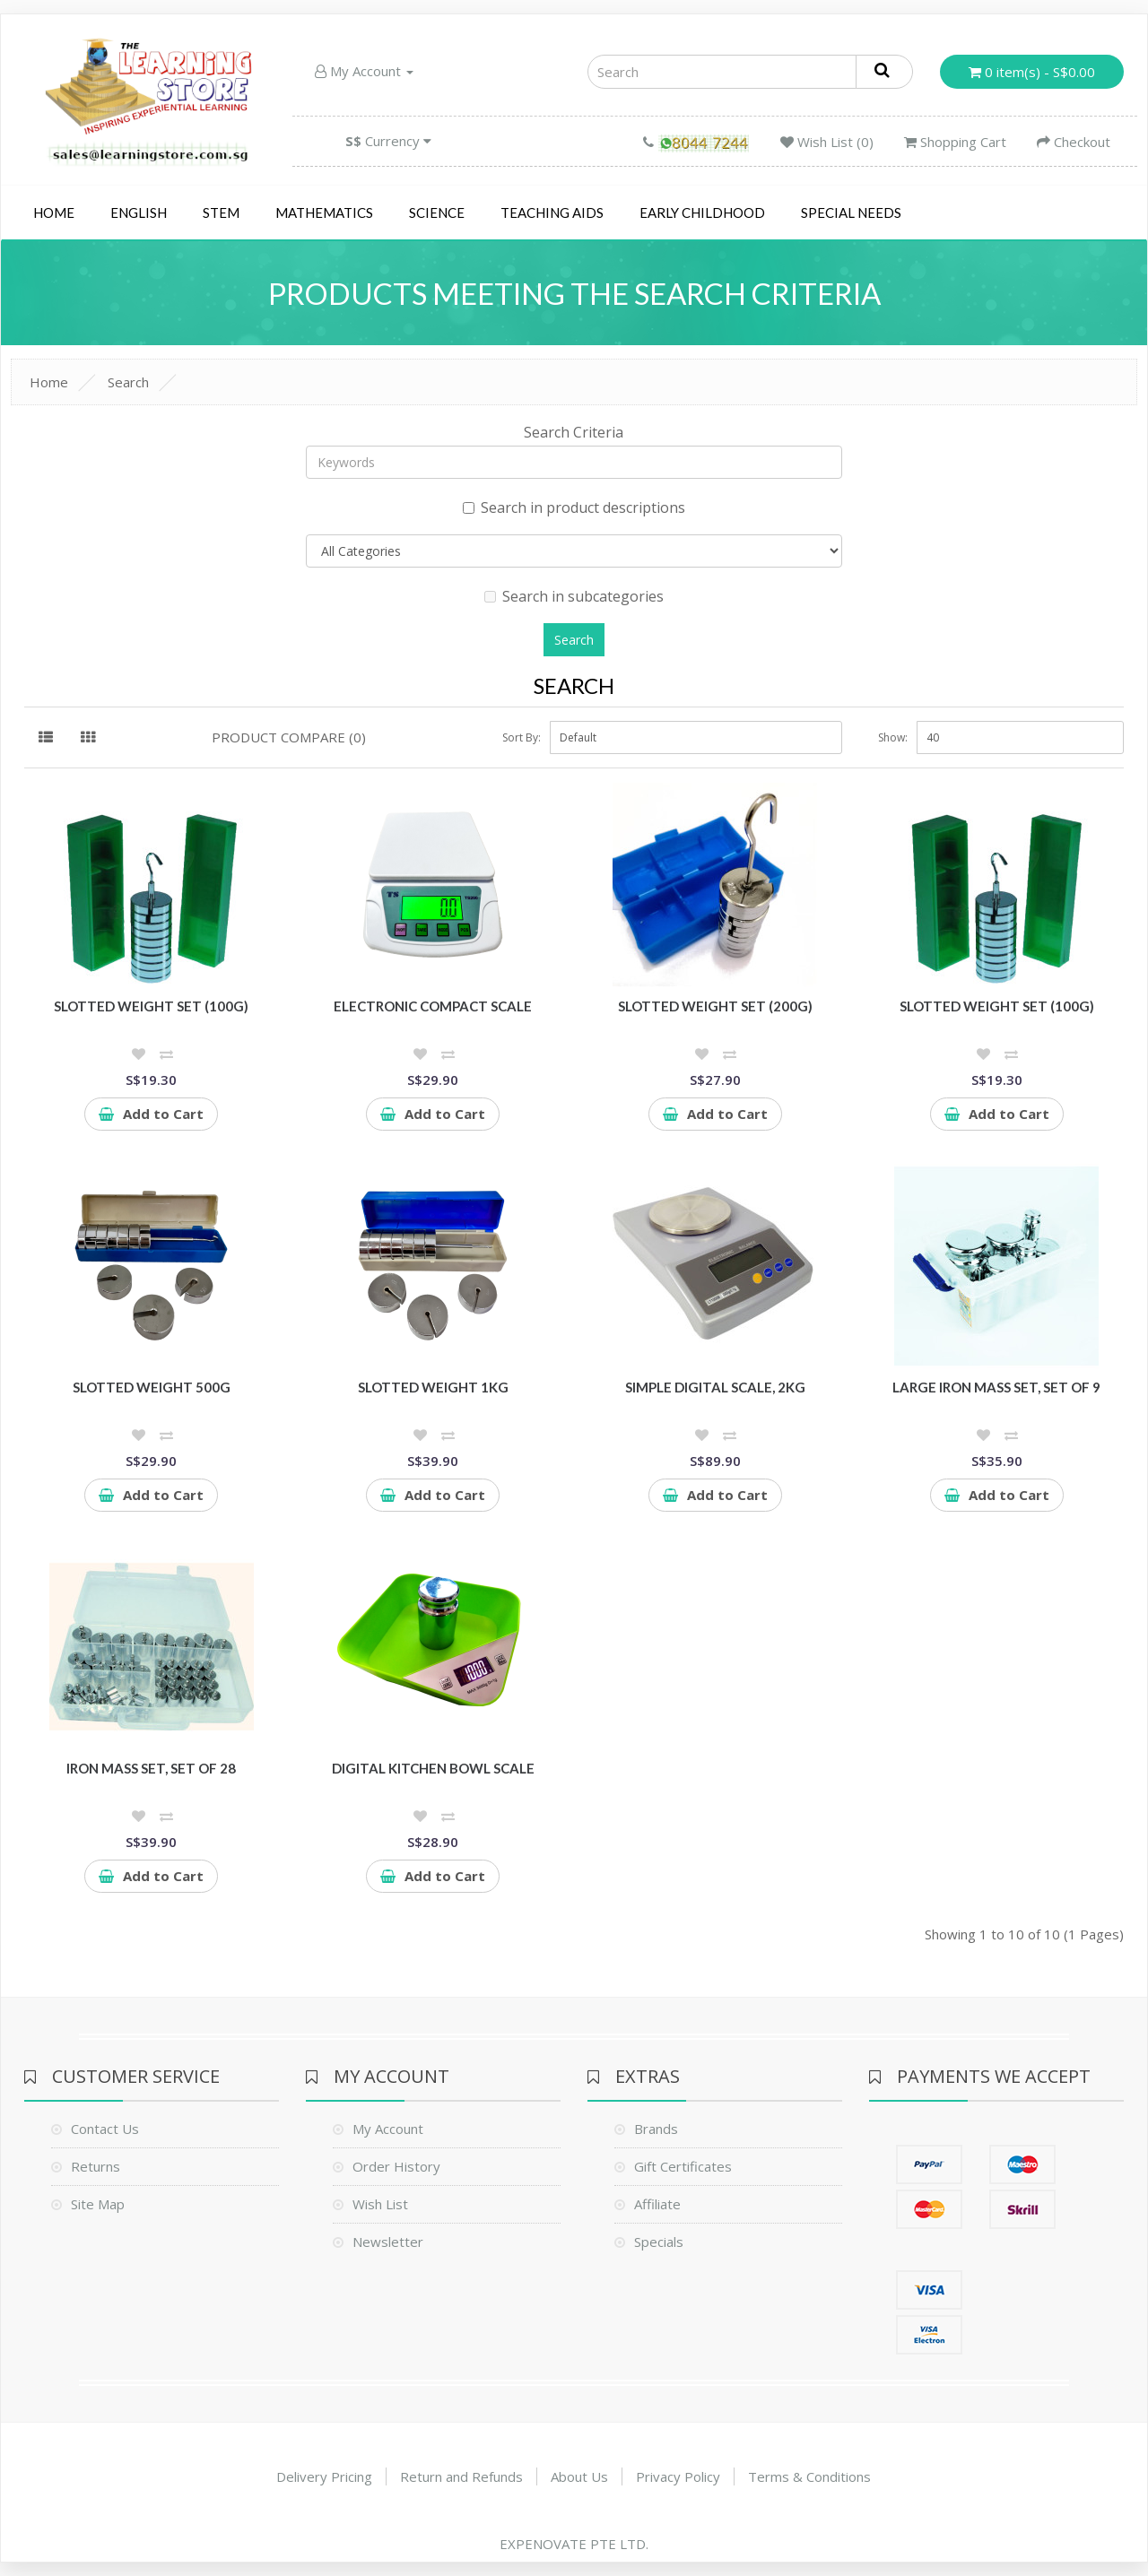 The height and width of the screenshot is (2576, 1148). I want to click on Simple Digital Scale, 2kg, so click(715, 1387).